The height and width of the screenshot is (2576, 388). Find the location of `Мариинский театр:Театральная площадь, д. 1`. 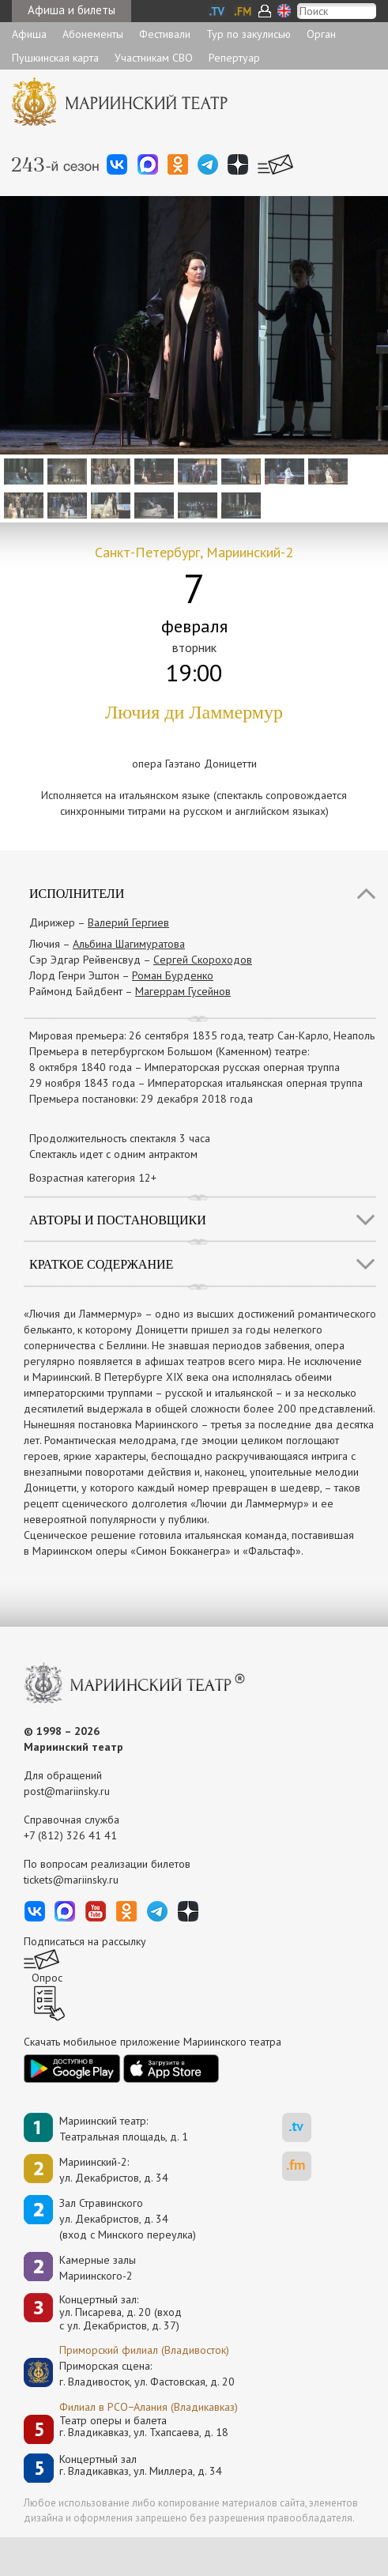

Мариинский театр:Театральная площадь, д. 1 is located at coordinates (123, 2129).